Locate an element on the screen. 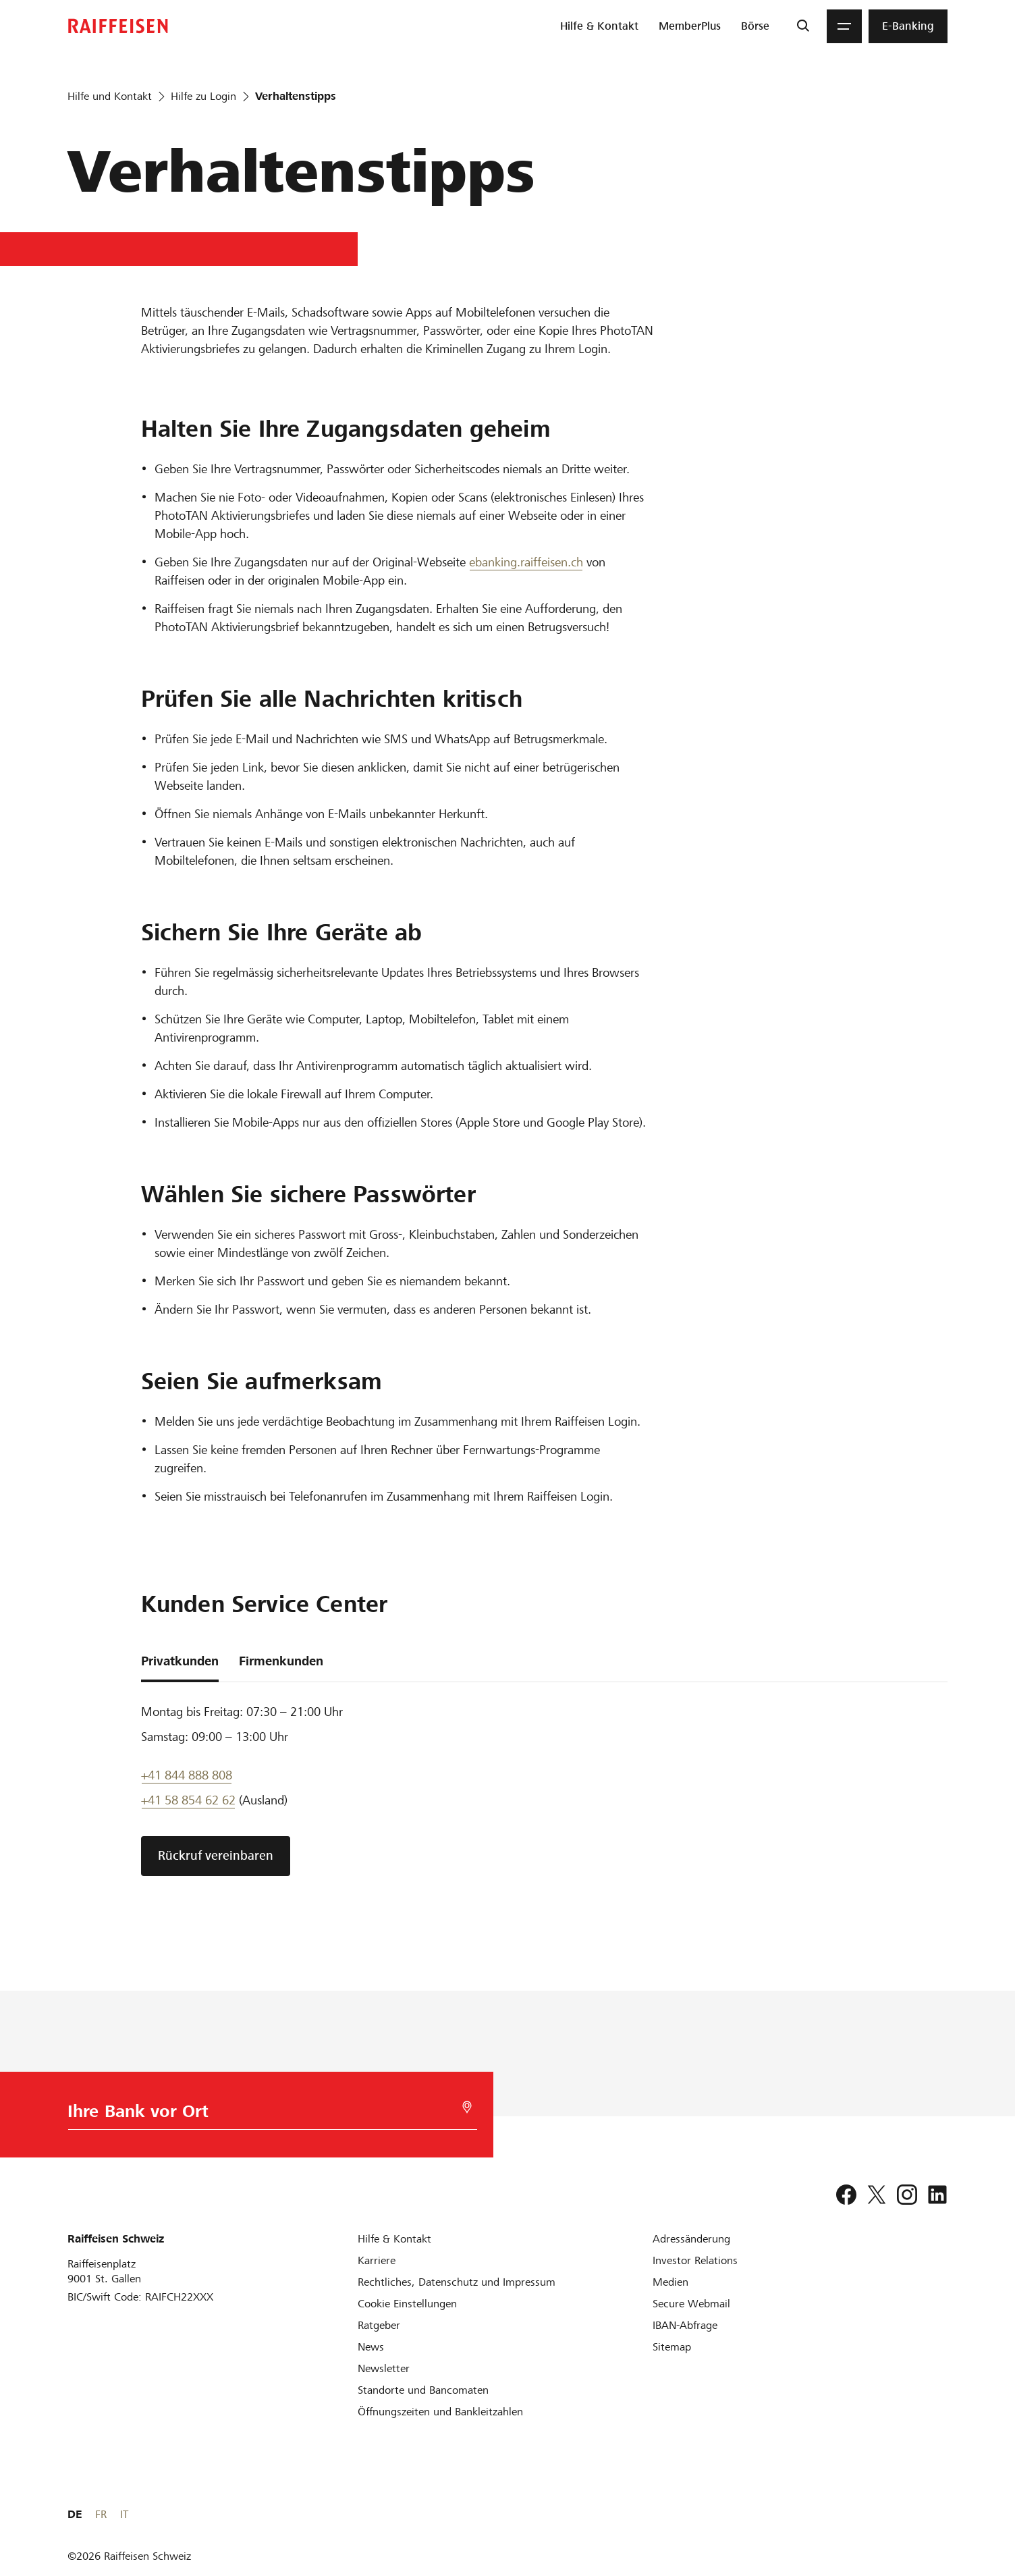  [Cookie Einstellungen] is located at coordinates (407, 2303).